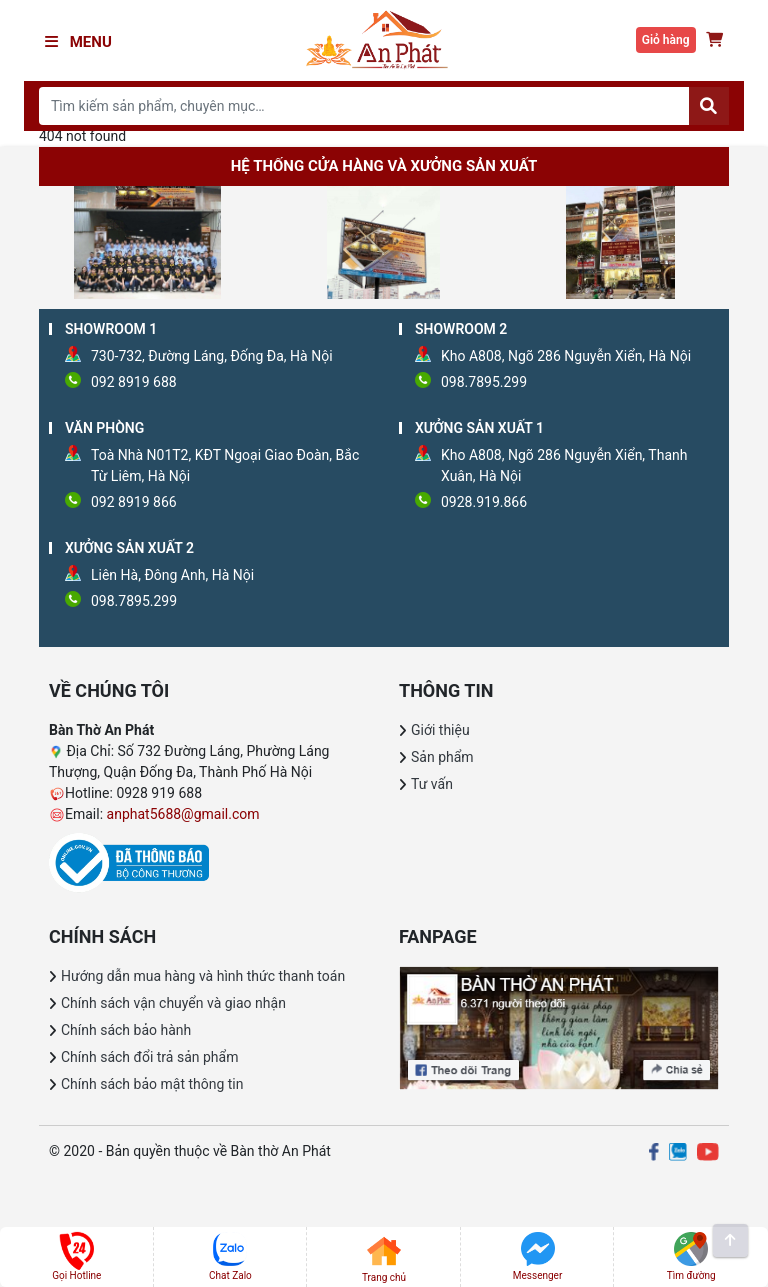  I want to click on Chính sách bảo hành, so click(126, 1030).